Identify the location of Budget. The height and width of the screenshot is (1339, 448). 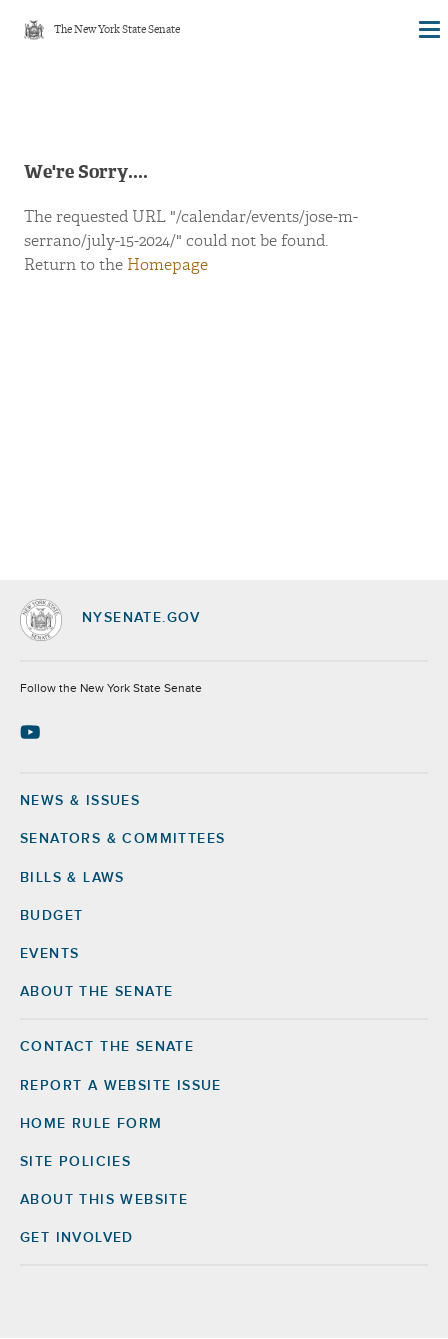
(51, 916).